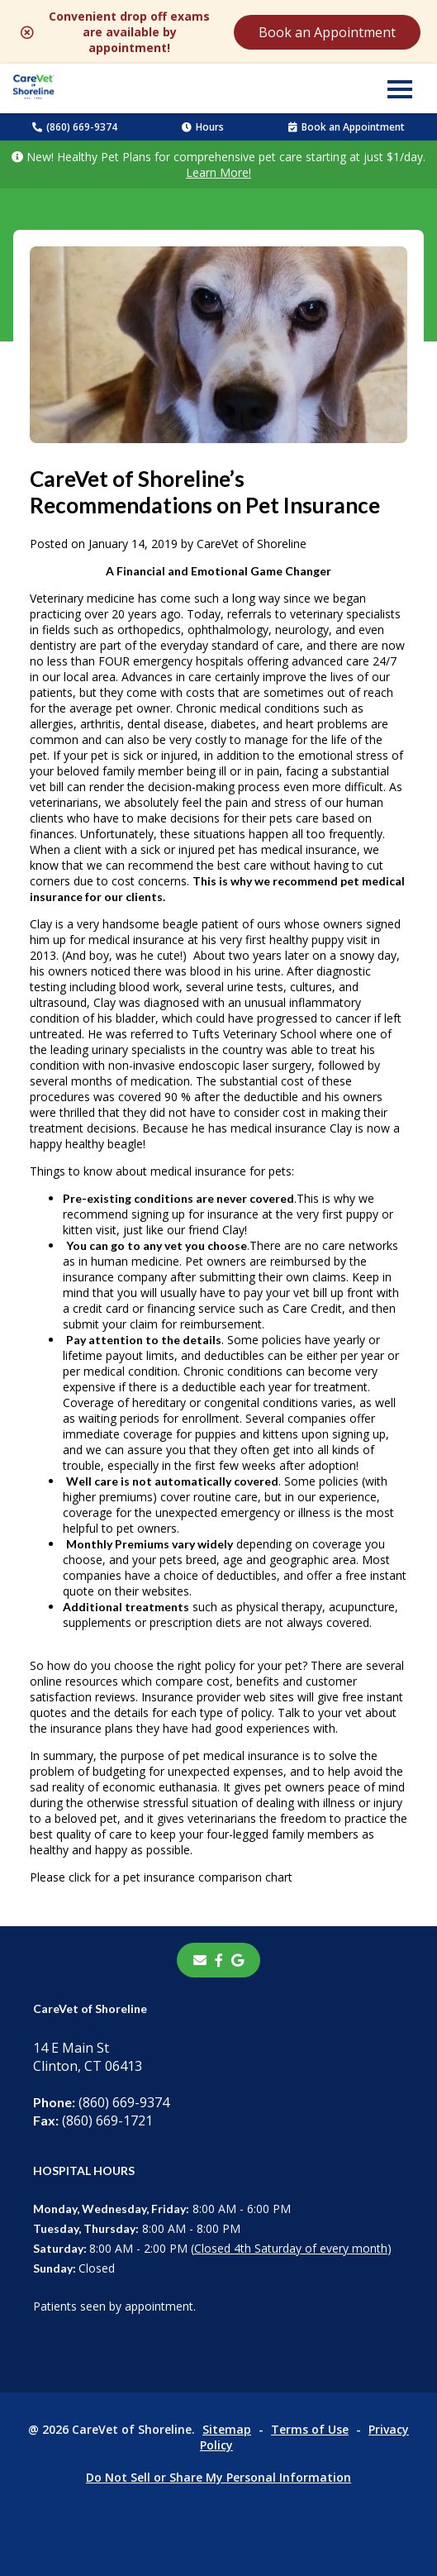 The image size is (437, 2576). Describe the element at coordinates (74, 127) in the screenshot. I see `(860) 669-9374` at that location.